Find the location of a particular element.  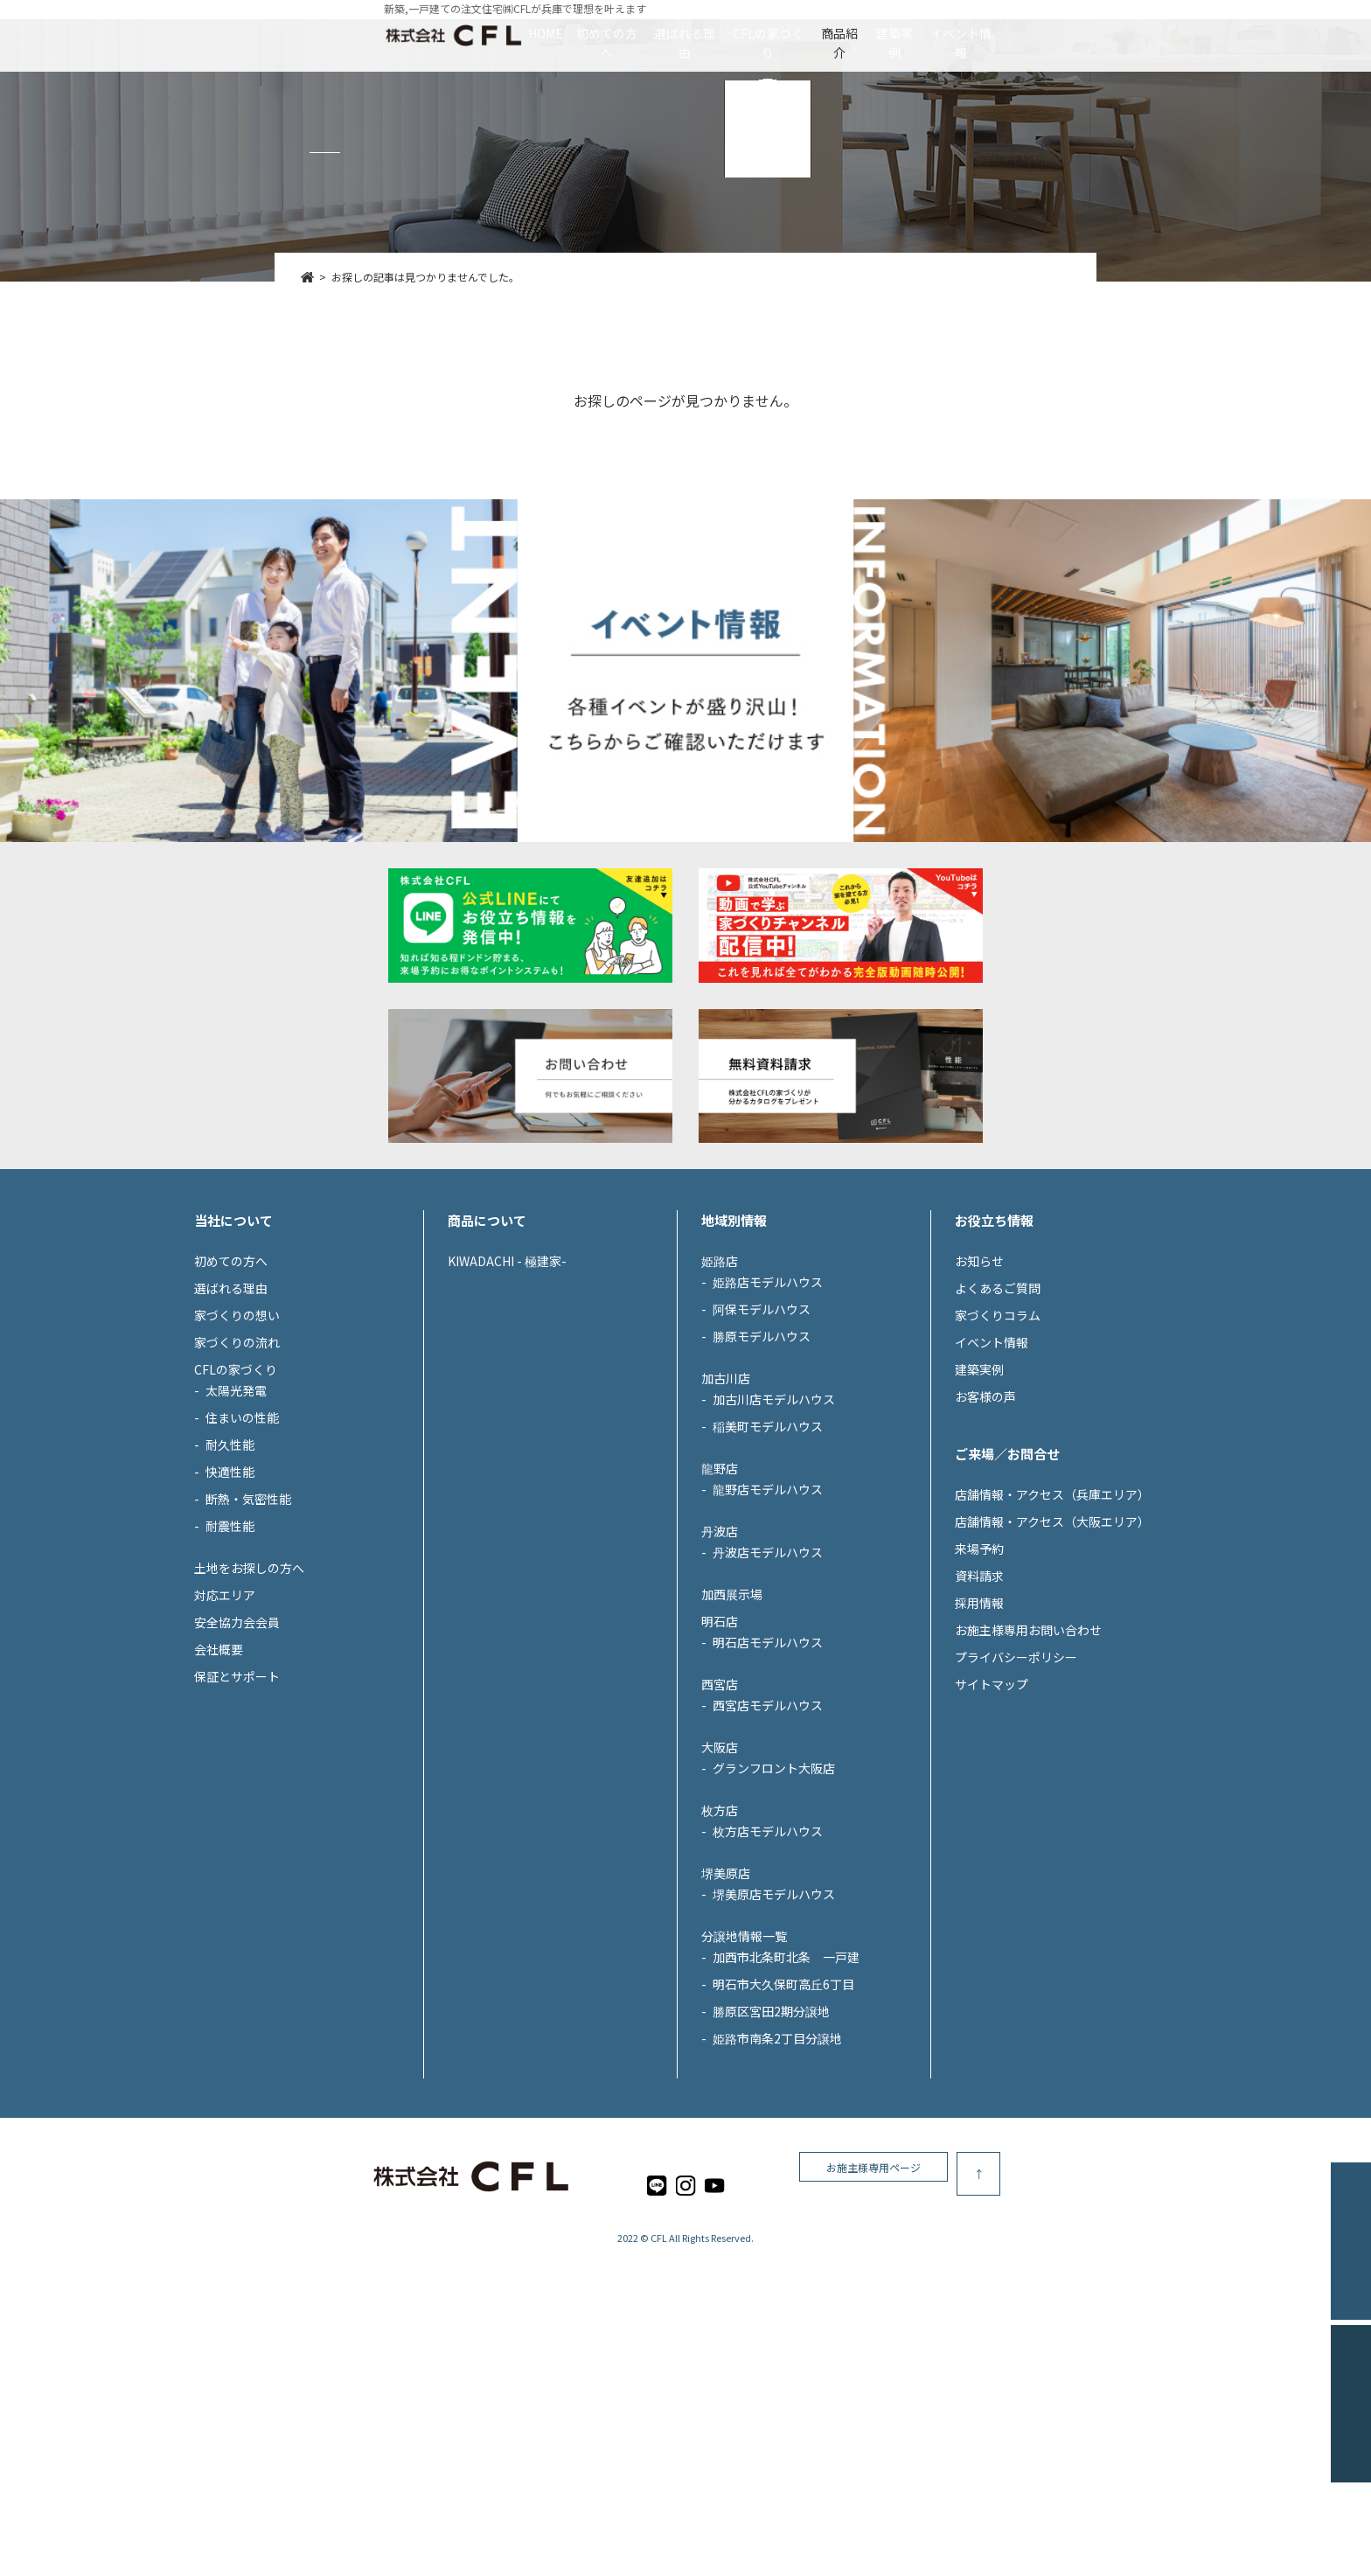

稲美町モデルハウス is located at coordinates (768, 1586).